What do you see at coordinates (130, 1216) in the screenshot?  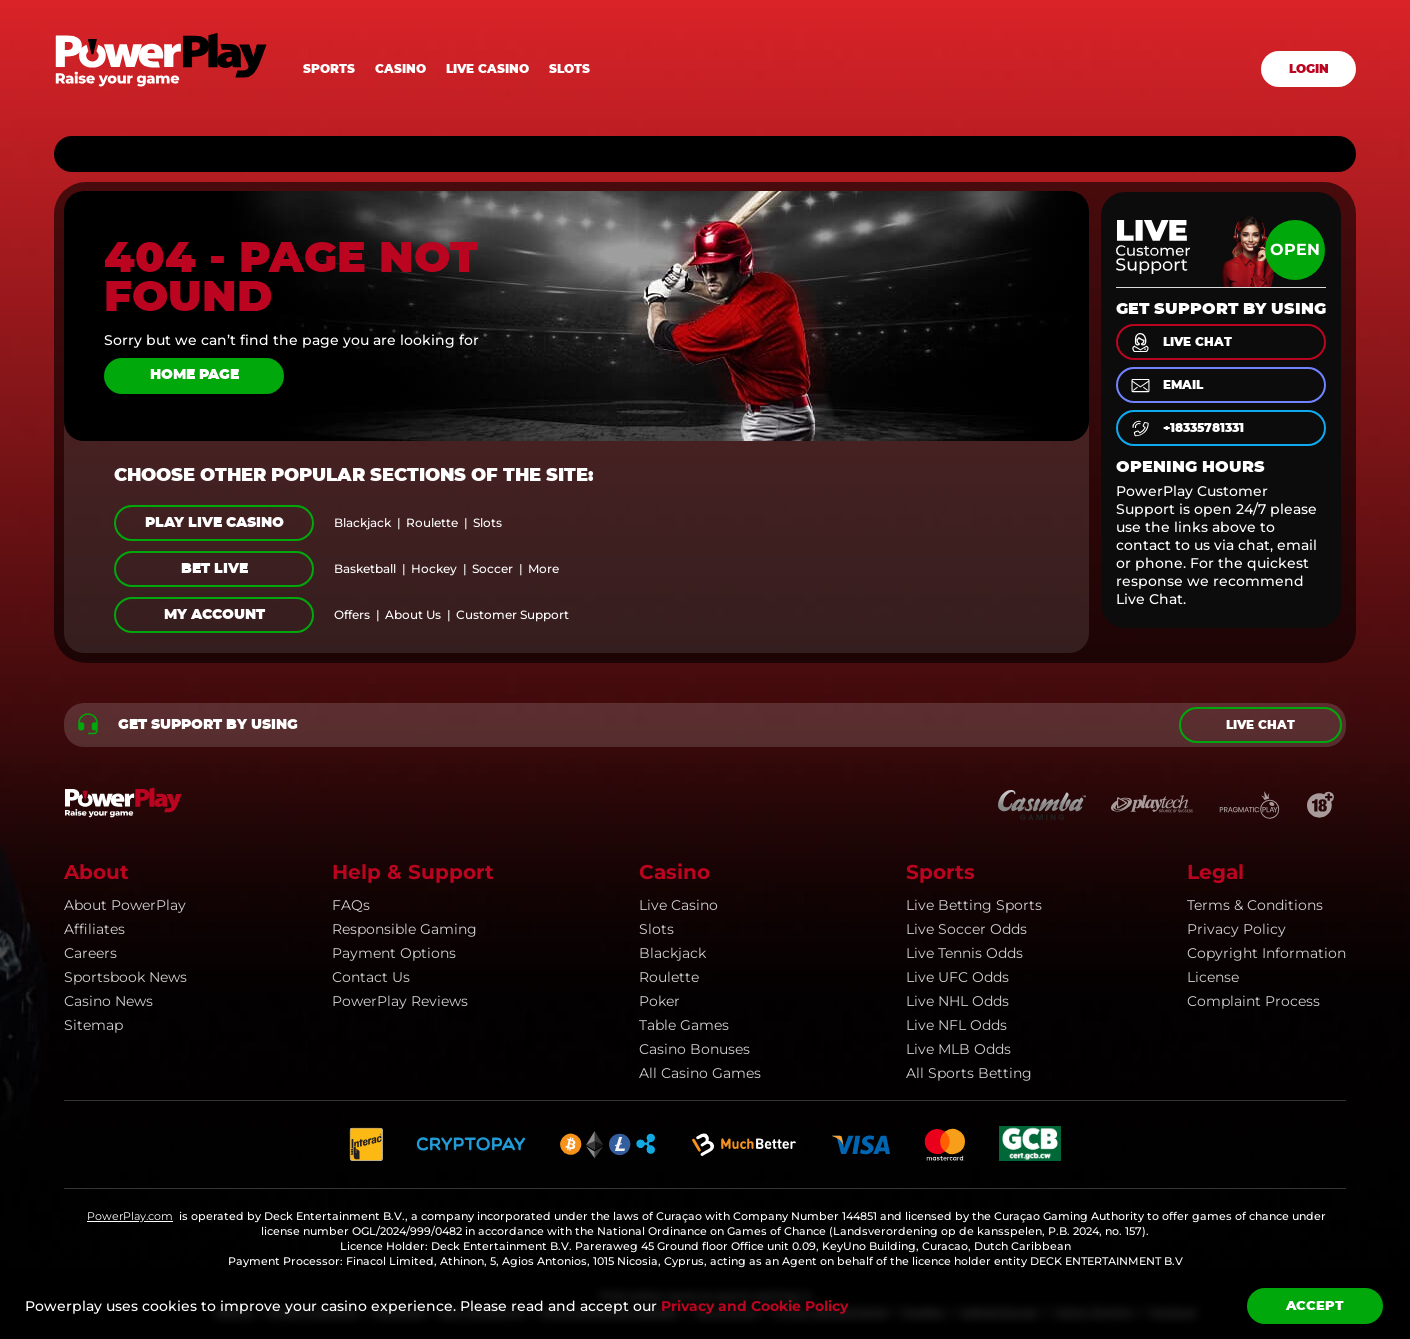 I see `PowerPlay.com` at bounding box center [130, 1216].